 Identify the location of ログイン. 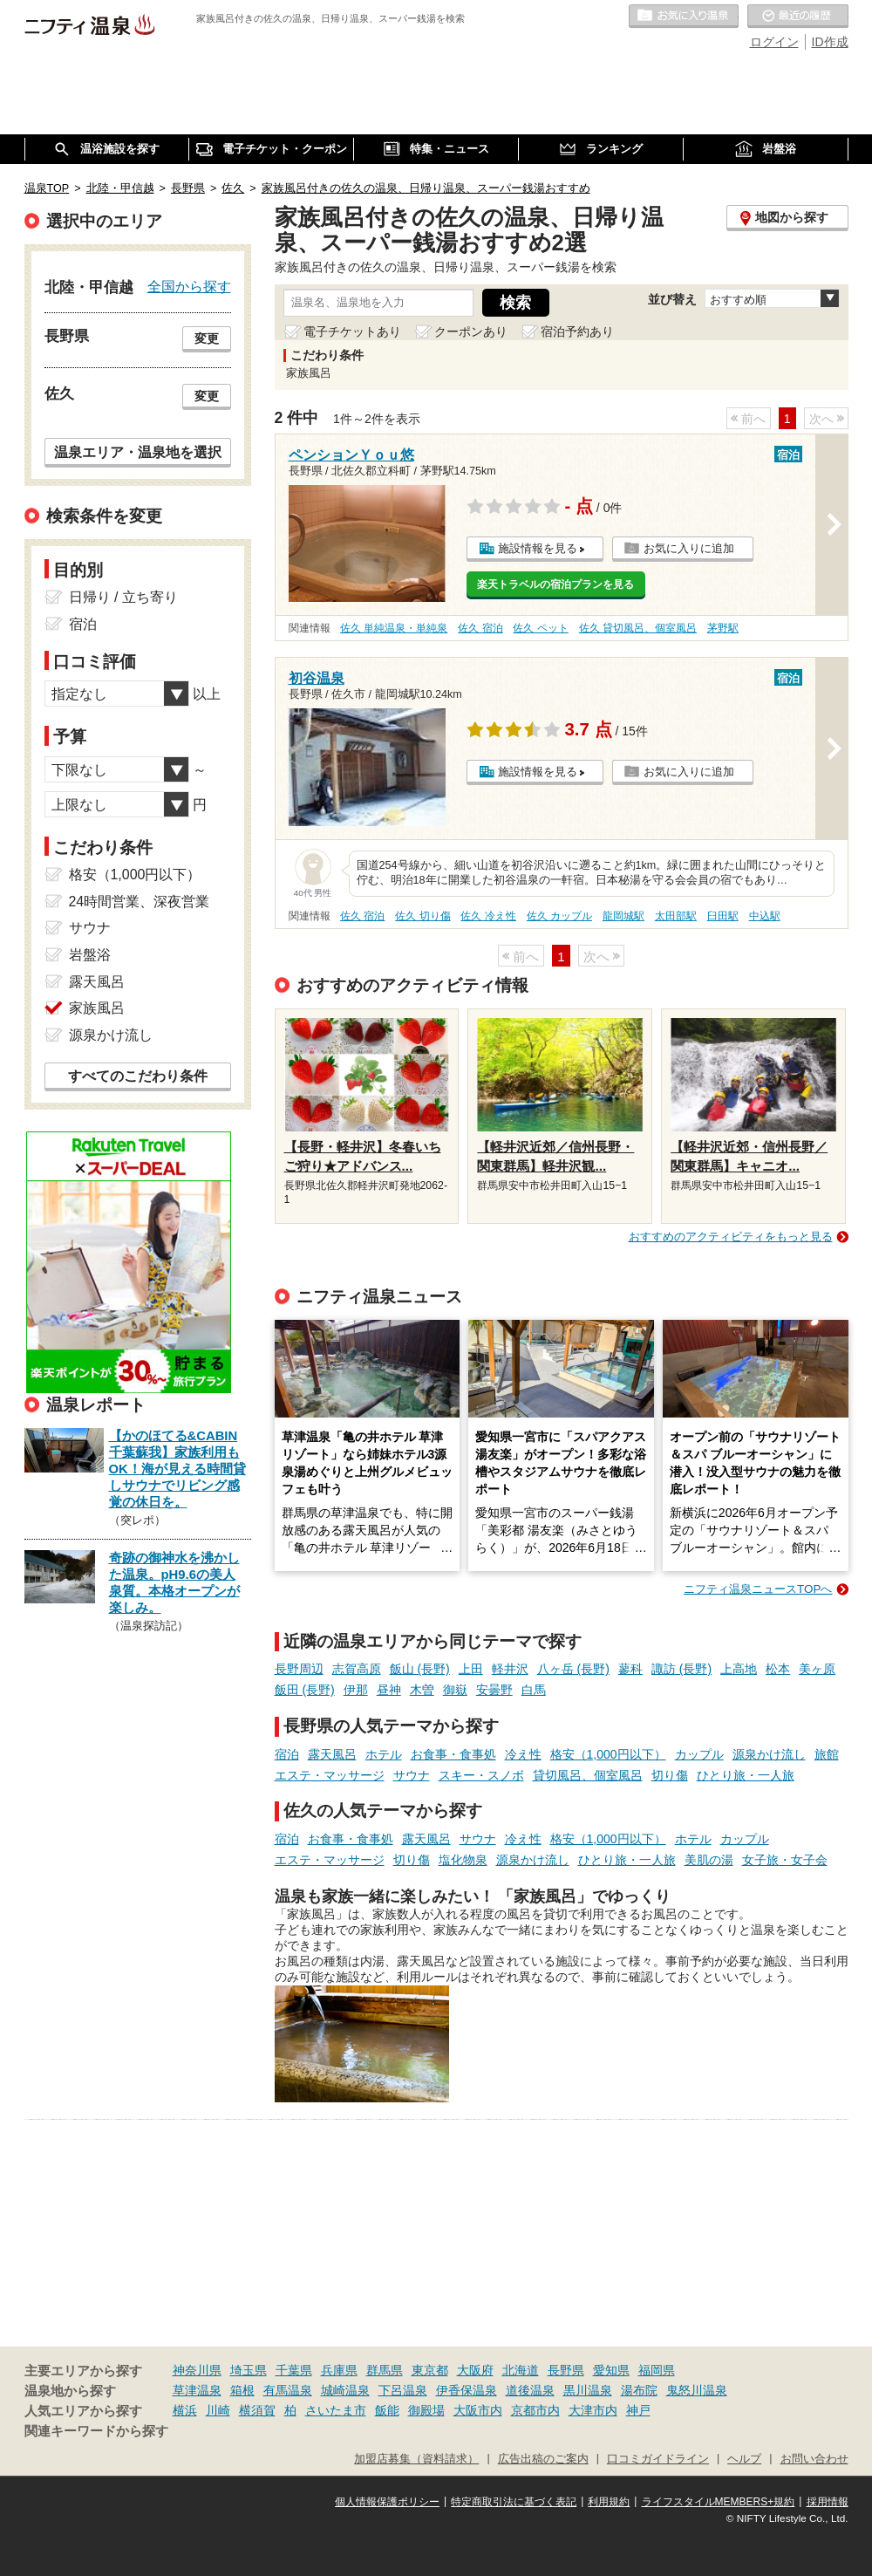
(774, 42).